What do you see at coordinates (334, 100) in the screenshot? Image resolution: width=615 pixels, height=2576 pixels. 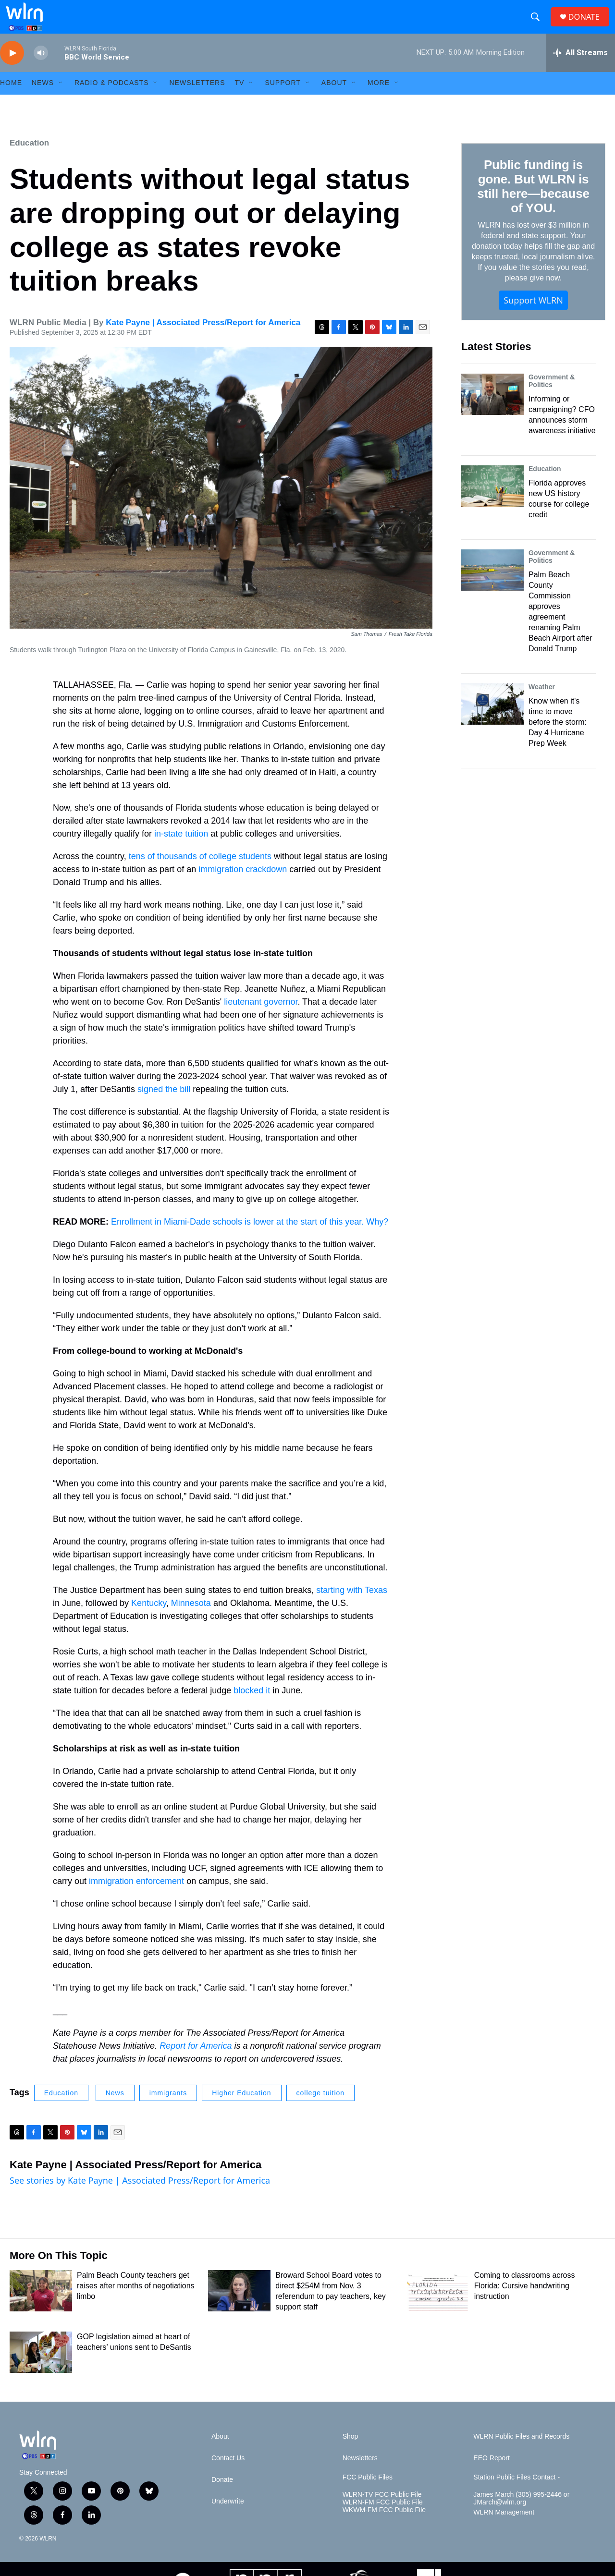 I see `About` at bounding box center [334, 100].